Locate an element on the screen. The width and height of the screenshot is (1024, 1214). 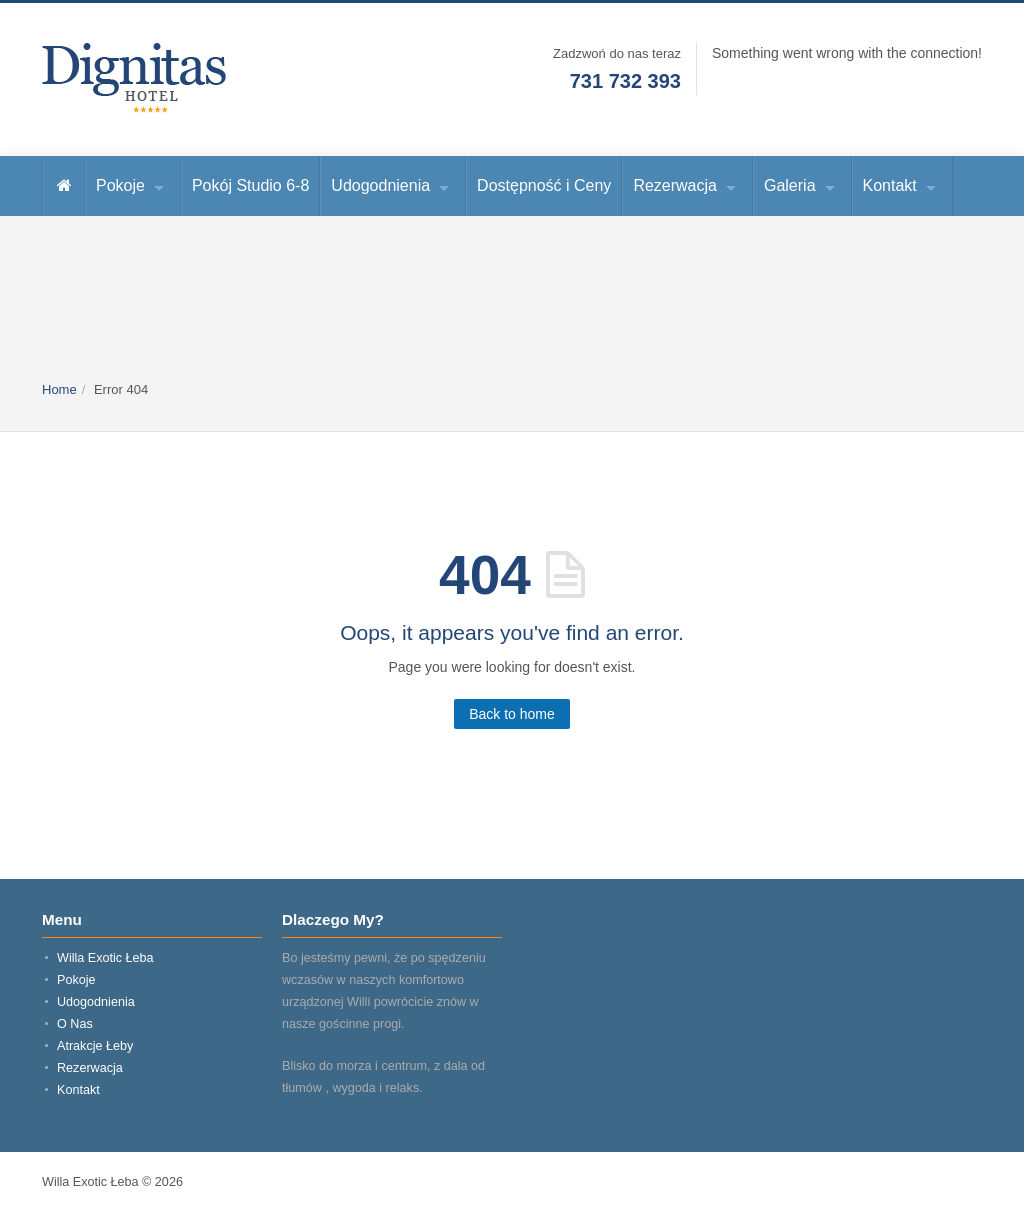
Home is located at coordinates (59, 389).